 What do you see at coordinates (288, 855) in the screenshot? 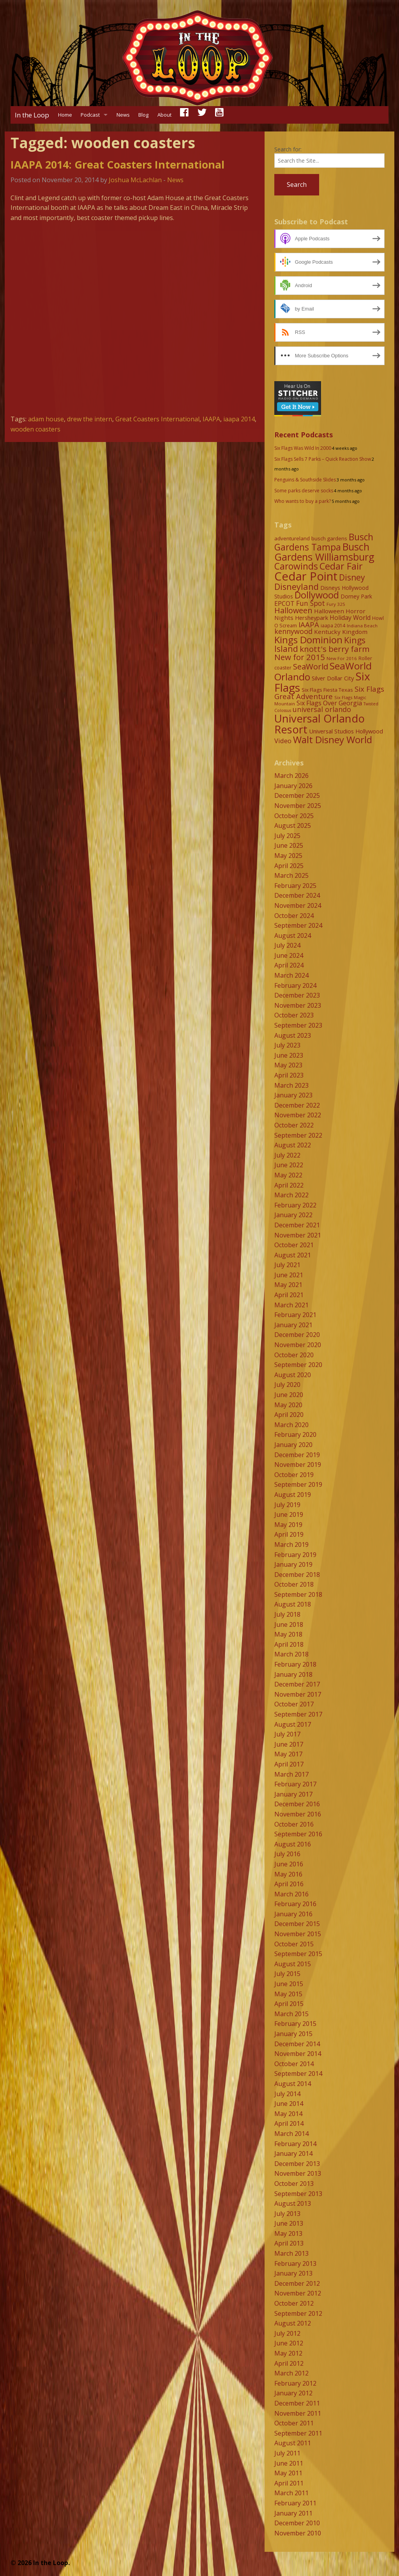
I see `May 2025` at bounding box center [288, 855].